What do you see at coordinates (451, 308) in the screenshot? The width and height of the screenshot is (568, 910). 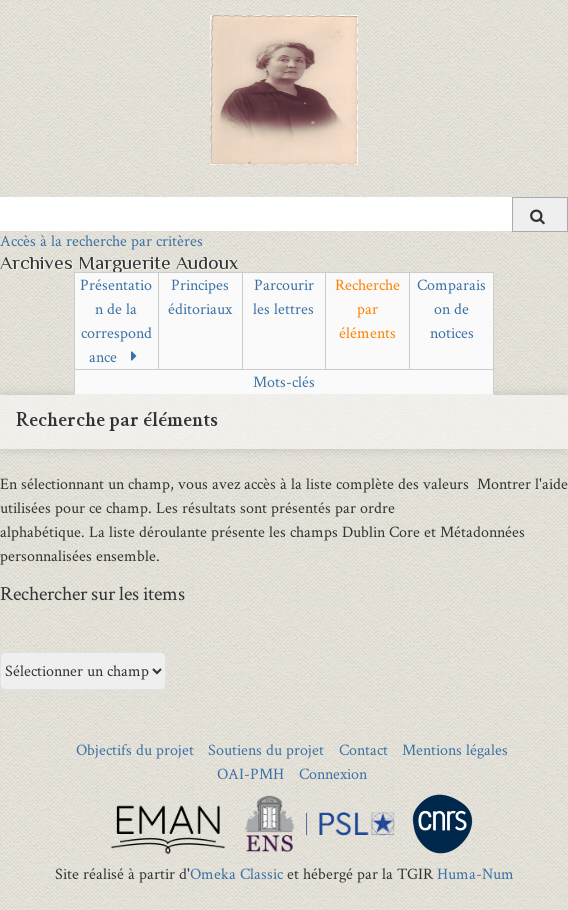 I see `Comparaison de notices` at bounding box center [451, 308].